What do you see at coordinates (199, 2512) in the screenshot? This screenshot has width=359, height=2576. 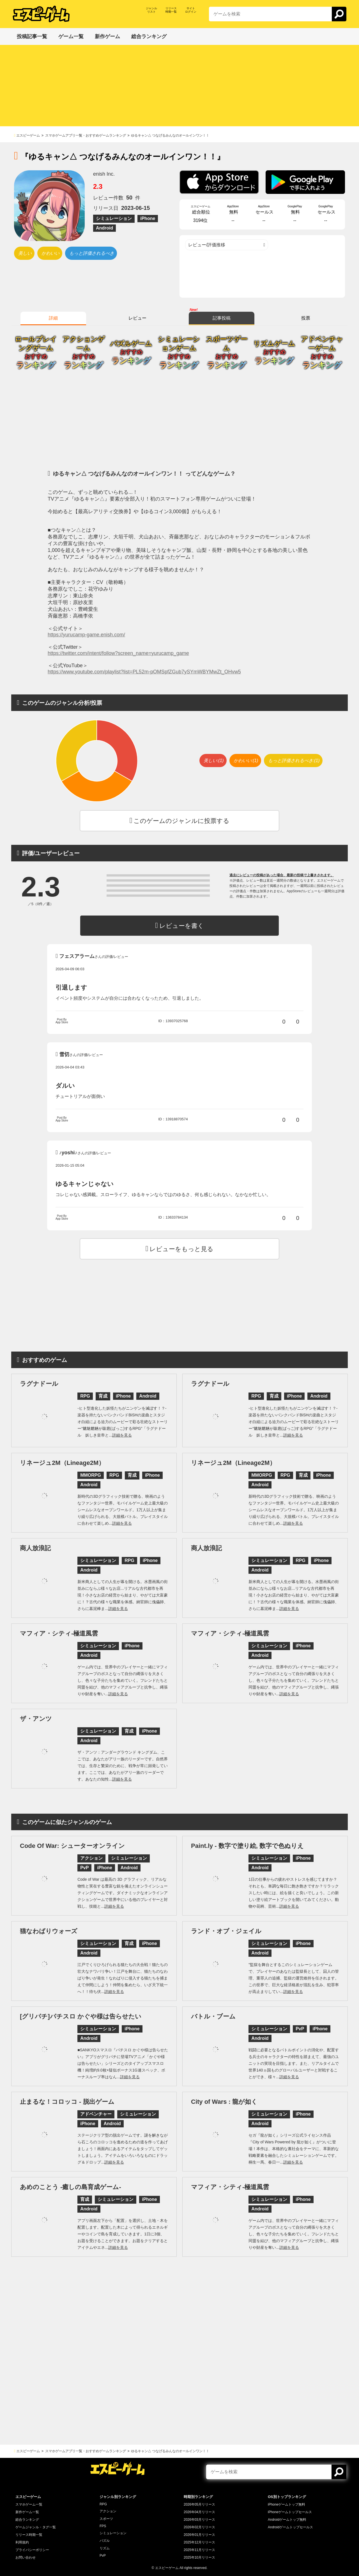 I see `2026年04月リリース` at bounding box center [199, 2512].